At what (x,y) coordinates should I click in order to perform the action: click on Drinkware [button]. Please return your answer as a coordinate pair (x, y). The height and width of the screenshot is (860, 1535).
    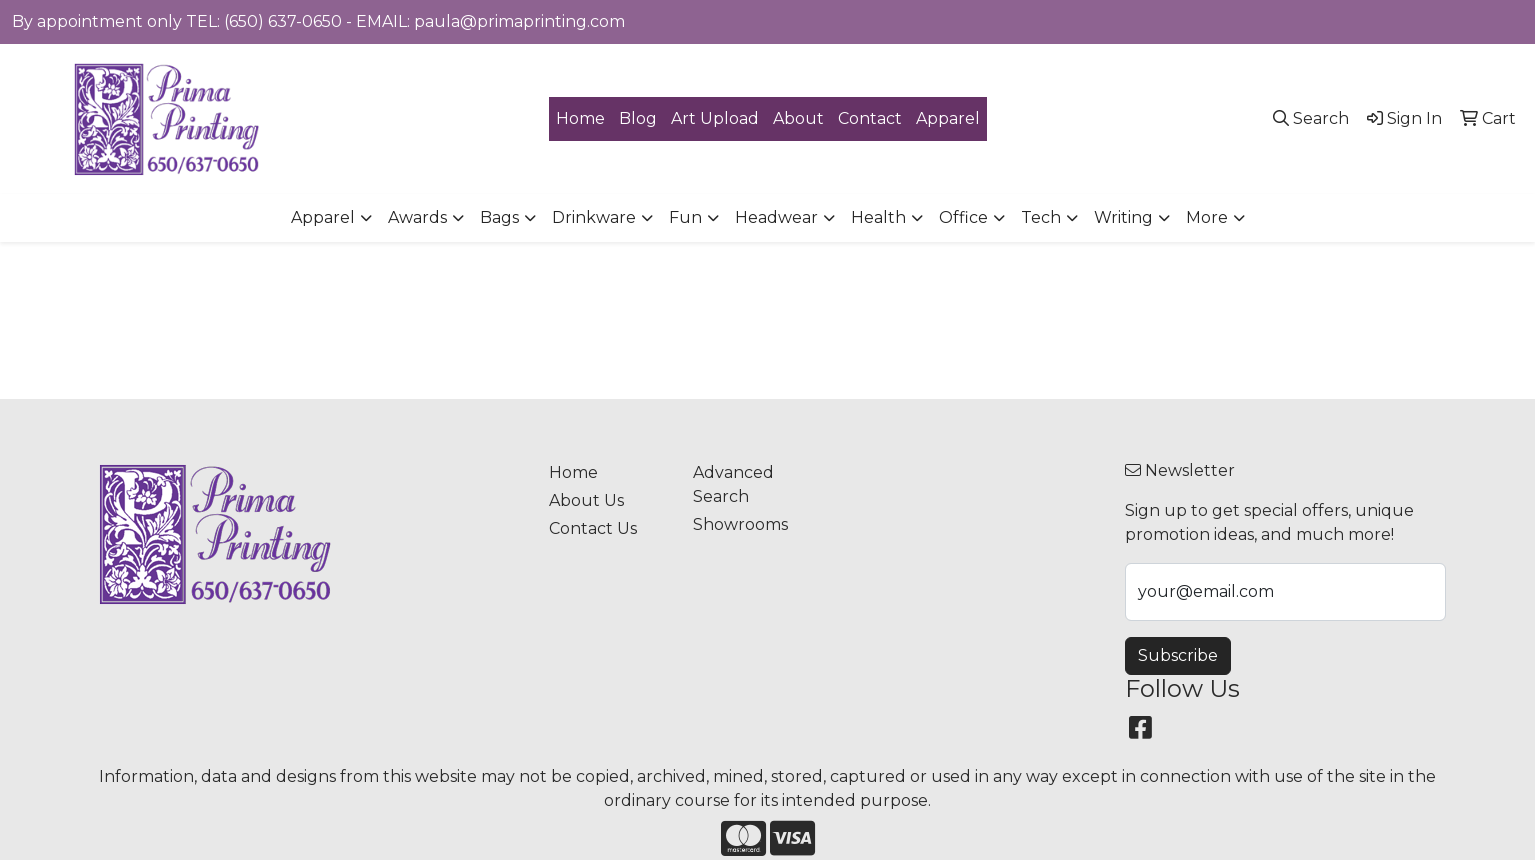
    Looking at the image, I should click on (594, 217).